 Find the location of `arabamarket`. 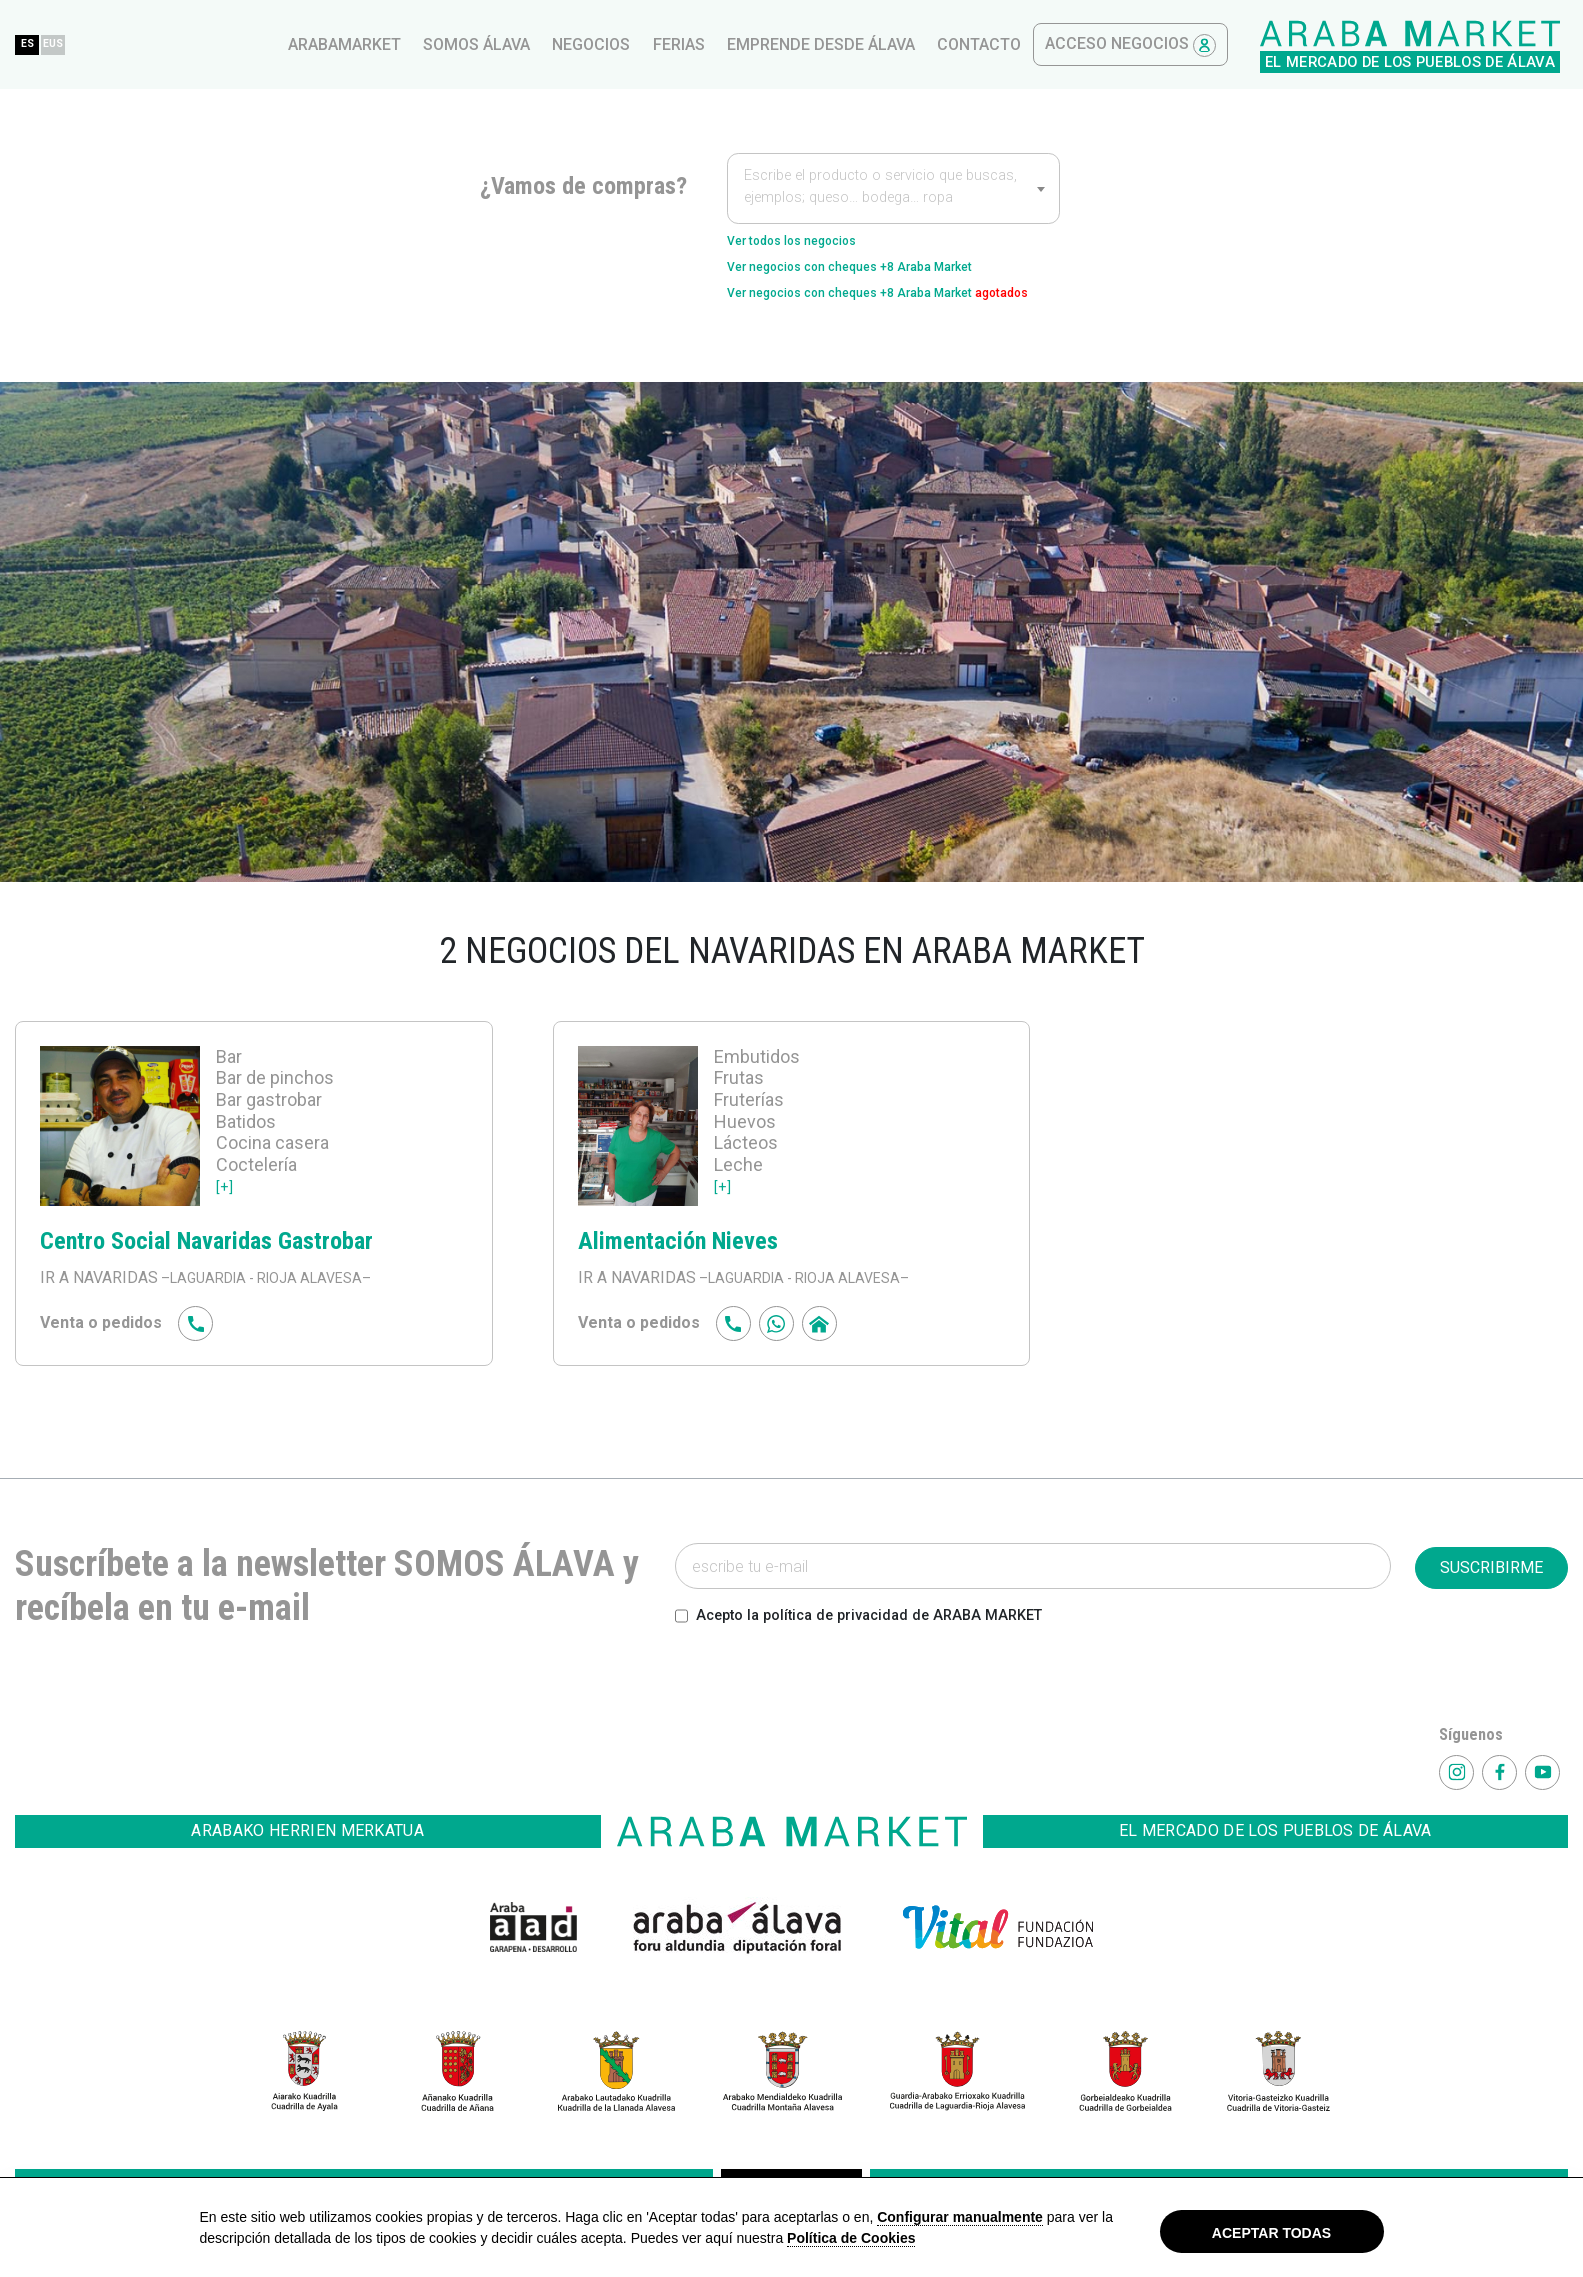

arabamarket is located at coordinates (684, 44).